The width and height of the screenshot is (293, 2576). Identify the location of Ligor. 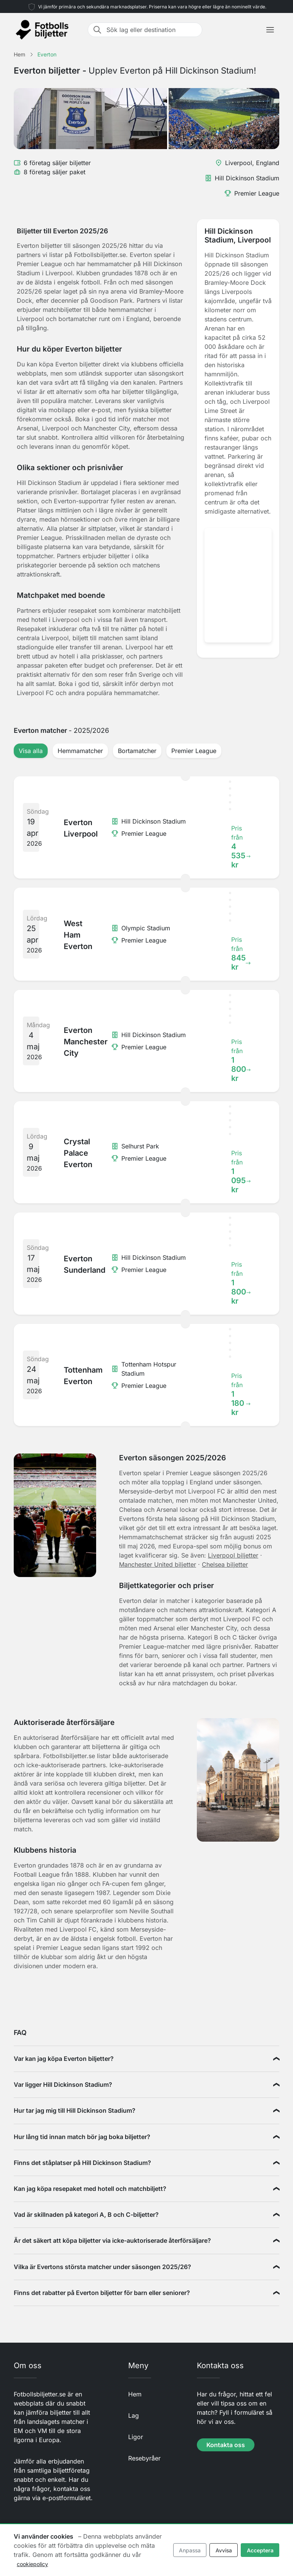
(135, 2437).